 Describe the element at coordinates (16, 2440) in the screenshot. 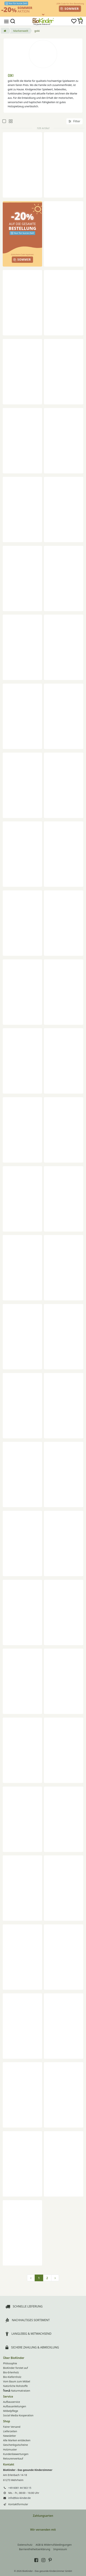

I see `Alle Marken entdecken` at that location.